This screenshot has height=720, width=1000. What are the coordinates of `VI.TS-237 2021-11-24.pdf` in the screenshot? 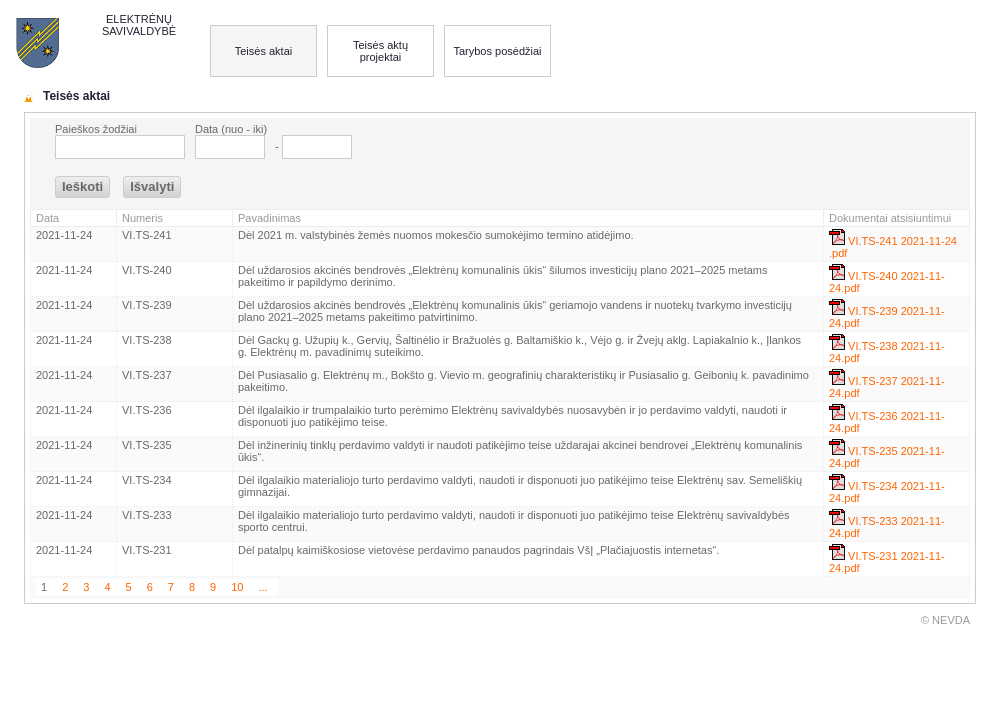 It's located at (887, 384).